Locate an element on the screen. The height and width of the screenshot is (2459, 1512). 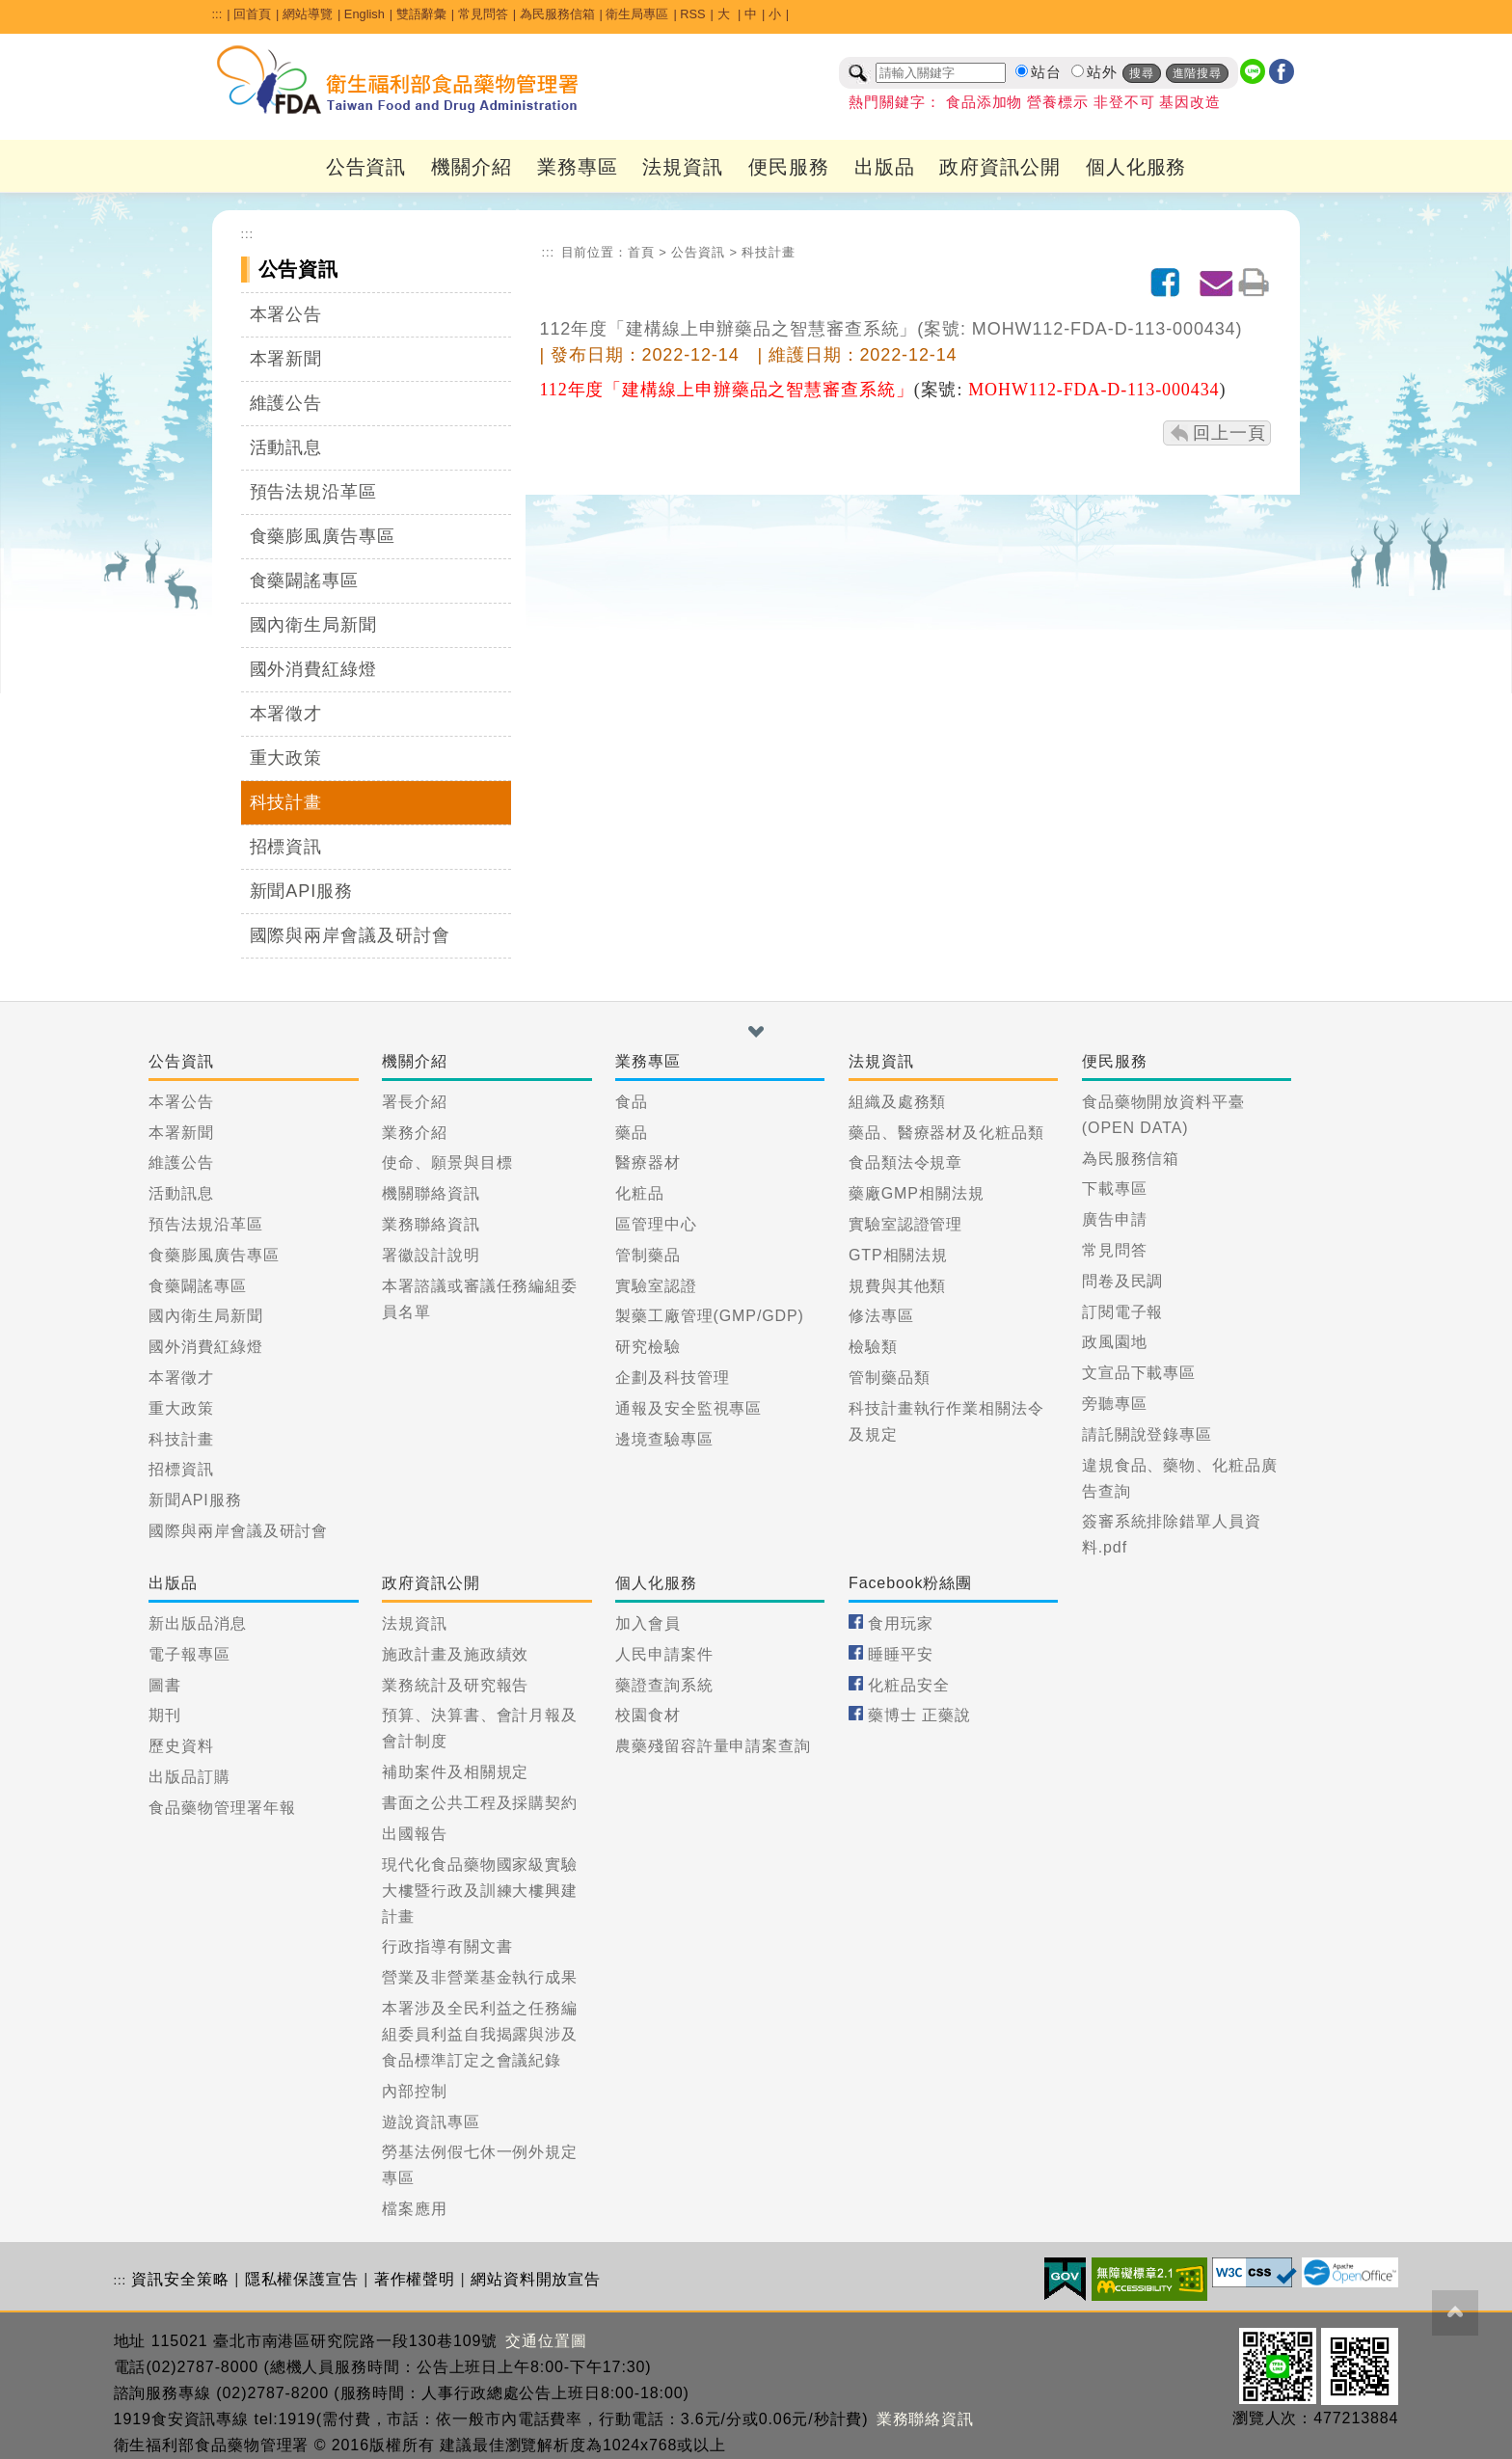
規費與其他類 is located at coordinates (897, 1286).